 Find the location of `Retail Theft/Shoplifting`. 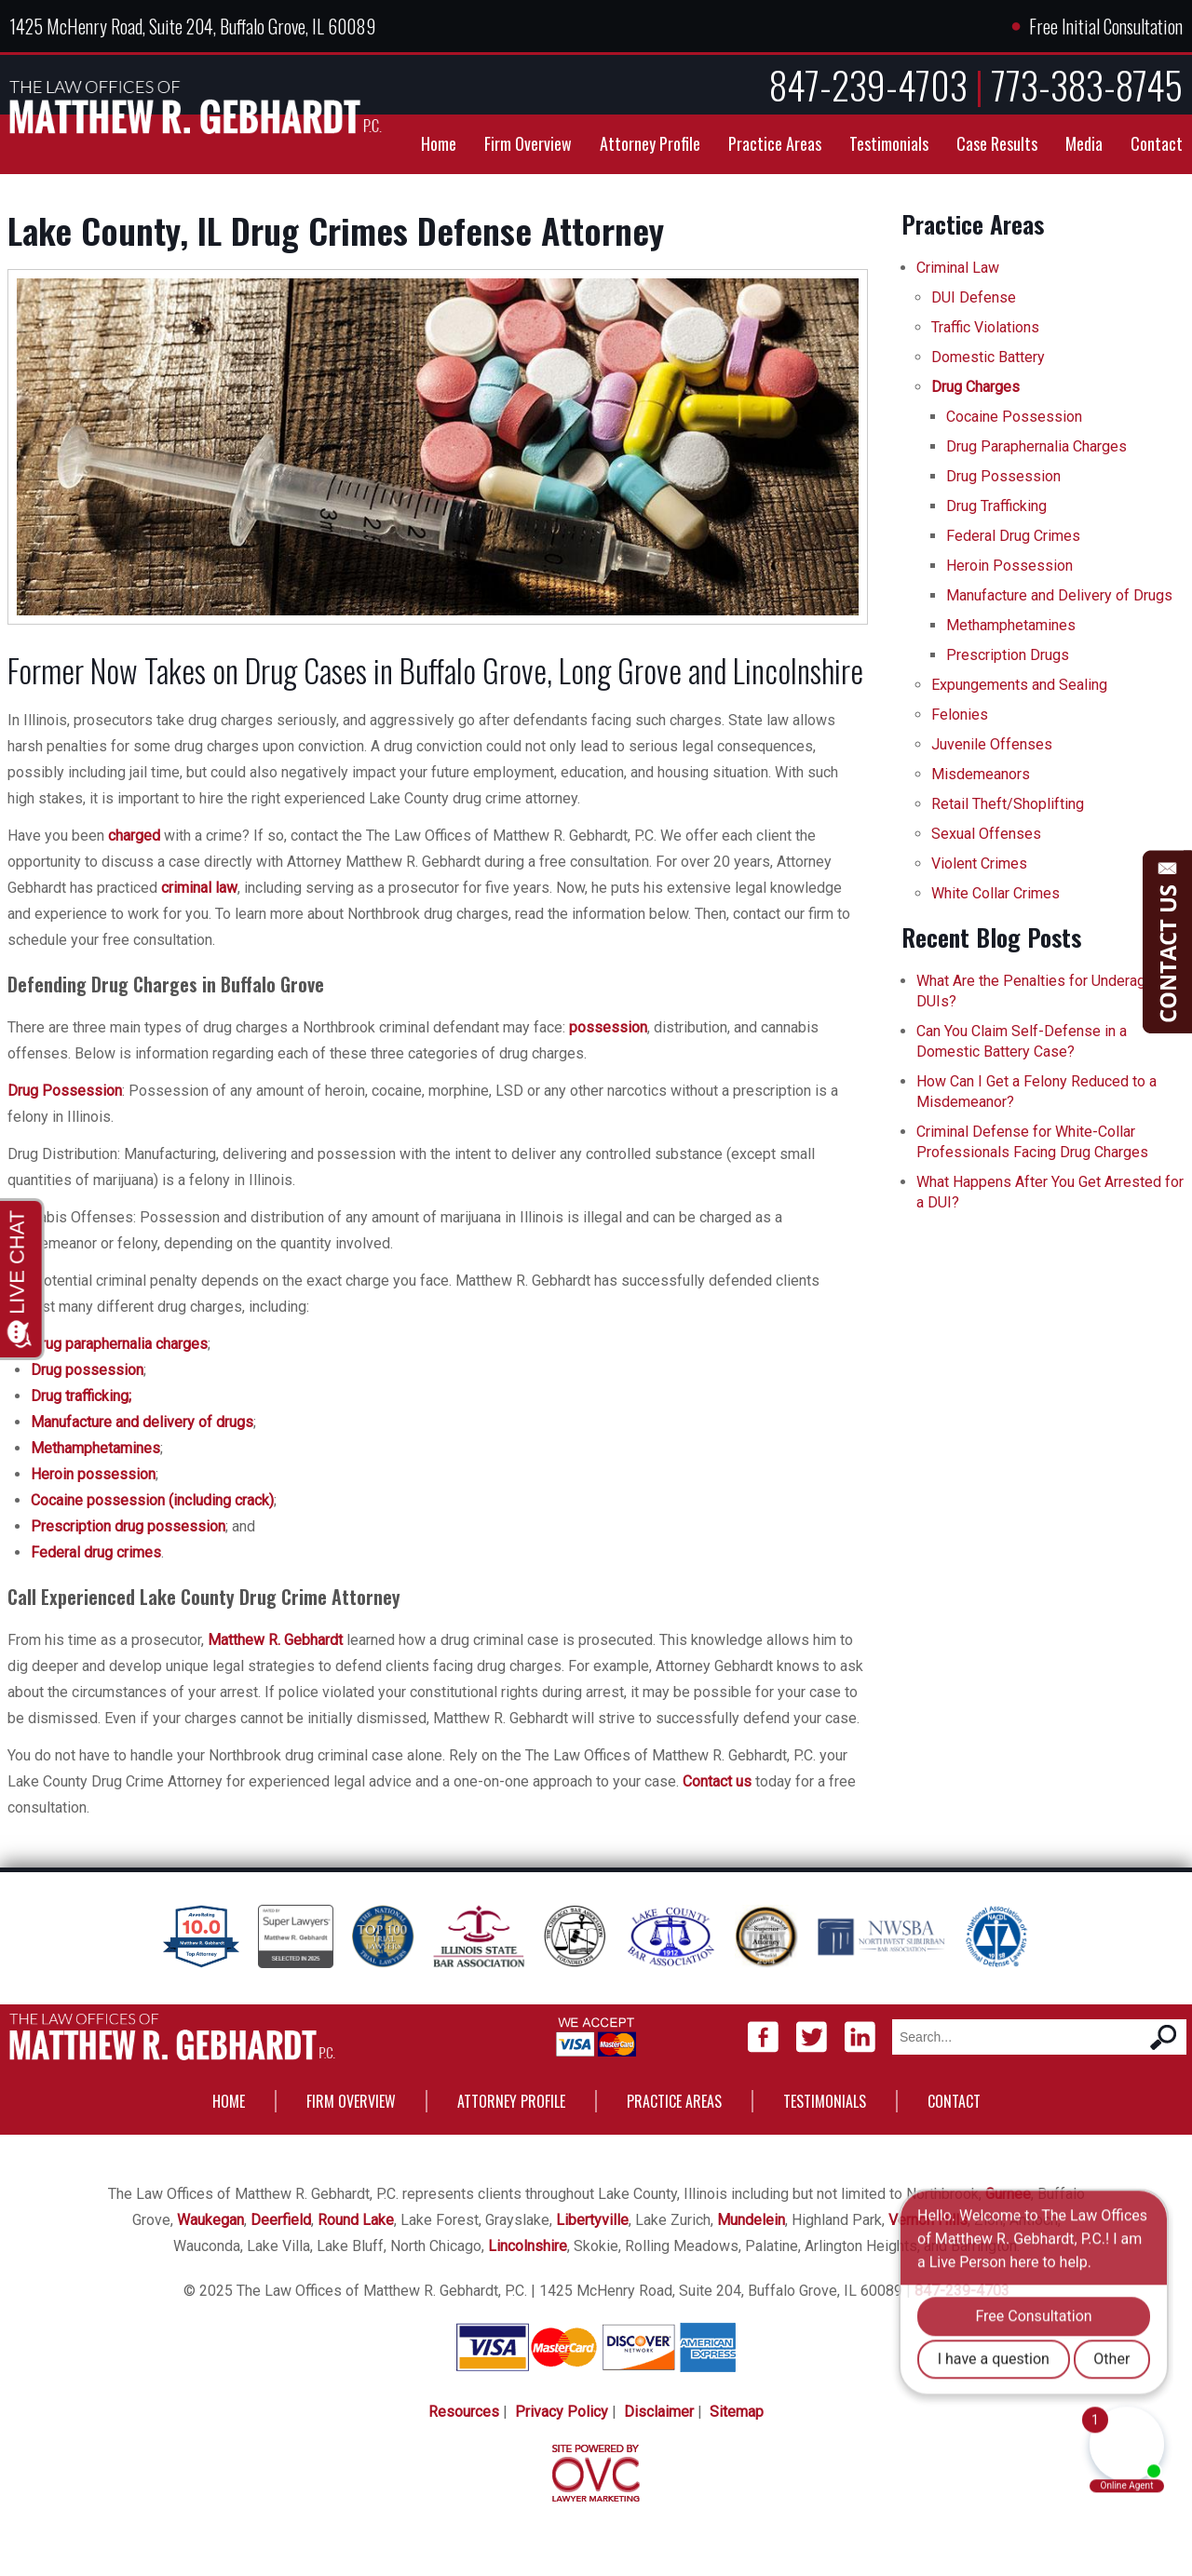

Retail Theft/Shoplifting is located at coordinates (1007, 804).